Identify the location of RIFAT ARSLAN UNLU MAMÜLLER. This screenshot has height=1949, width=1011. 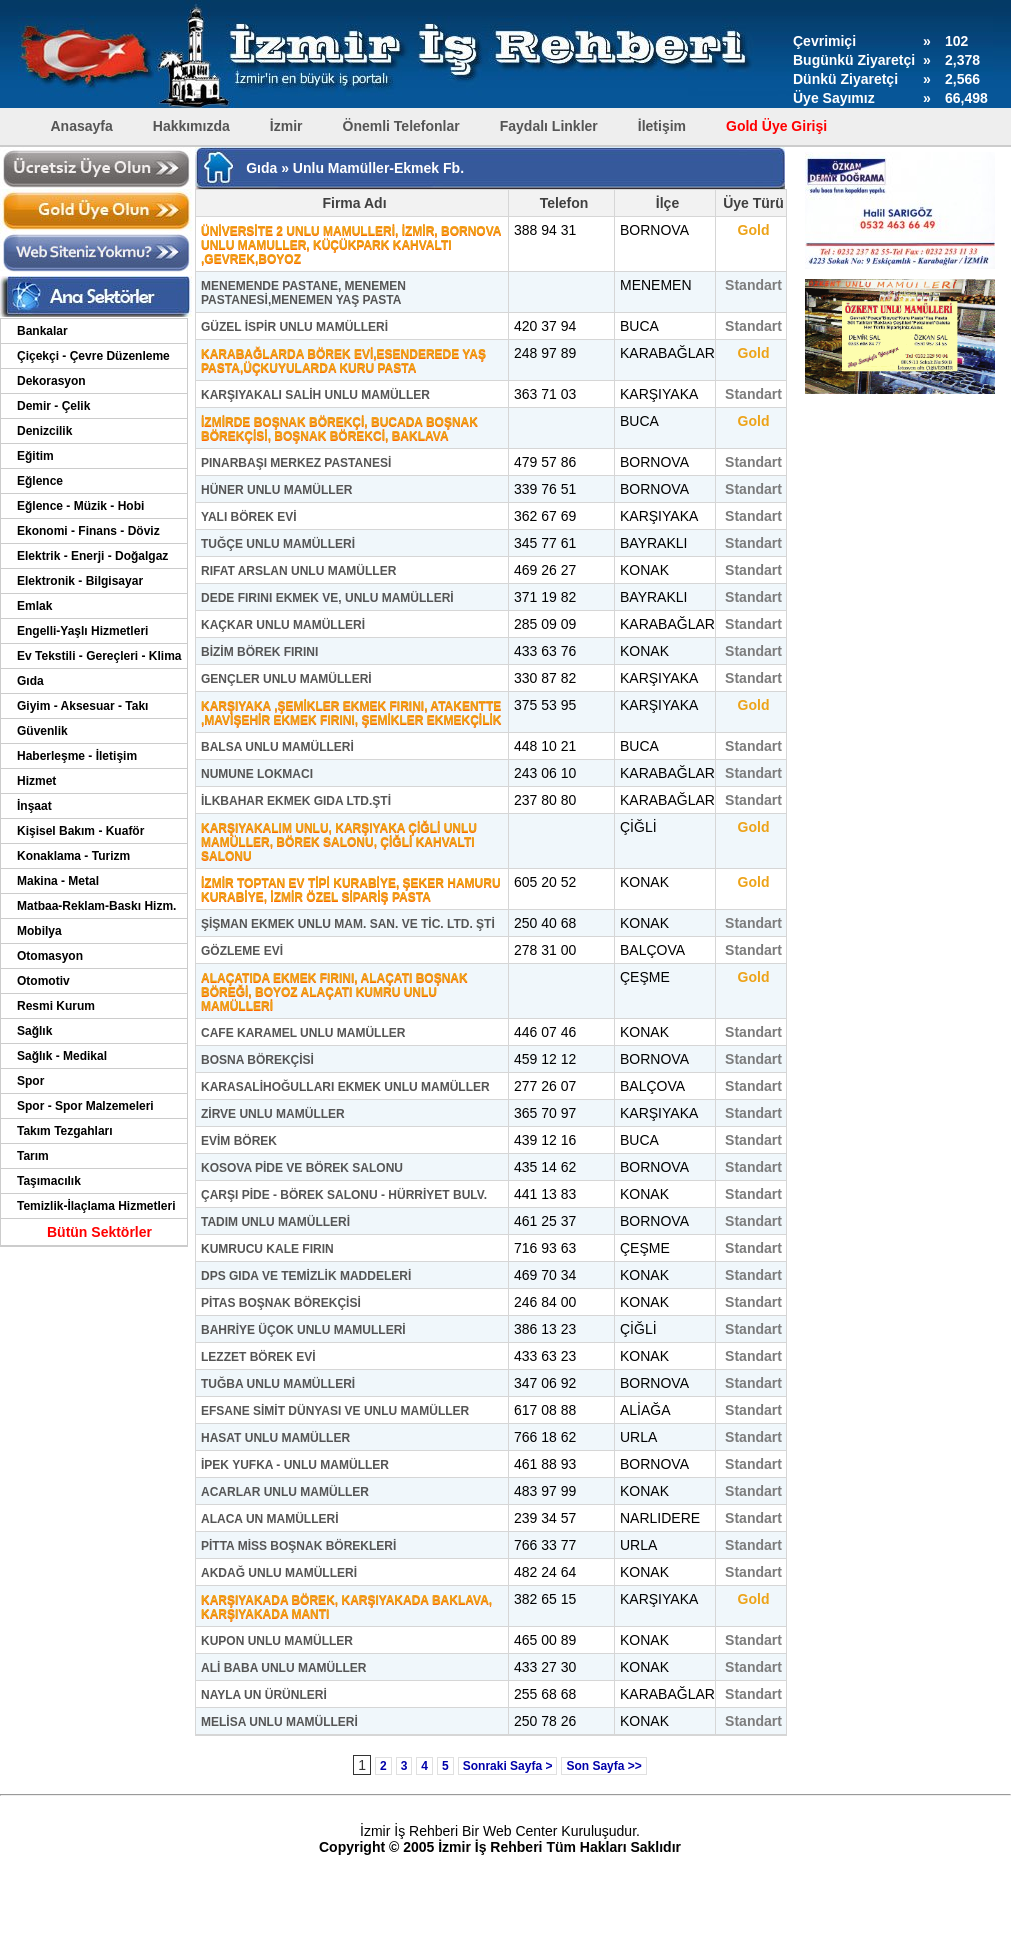
(298, 571).